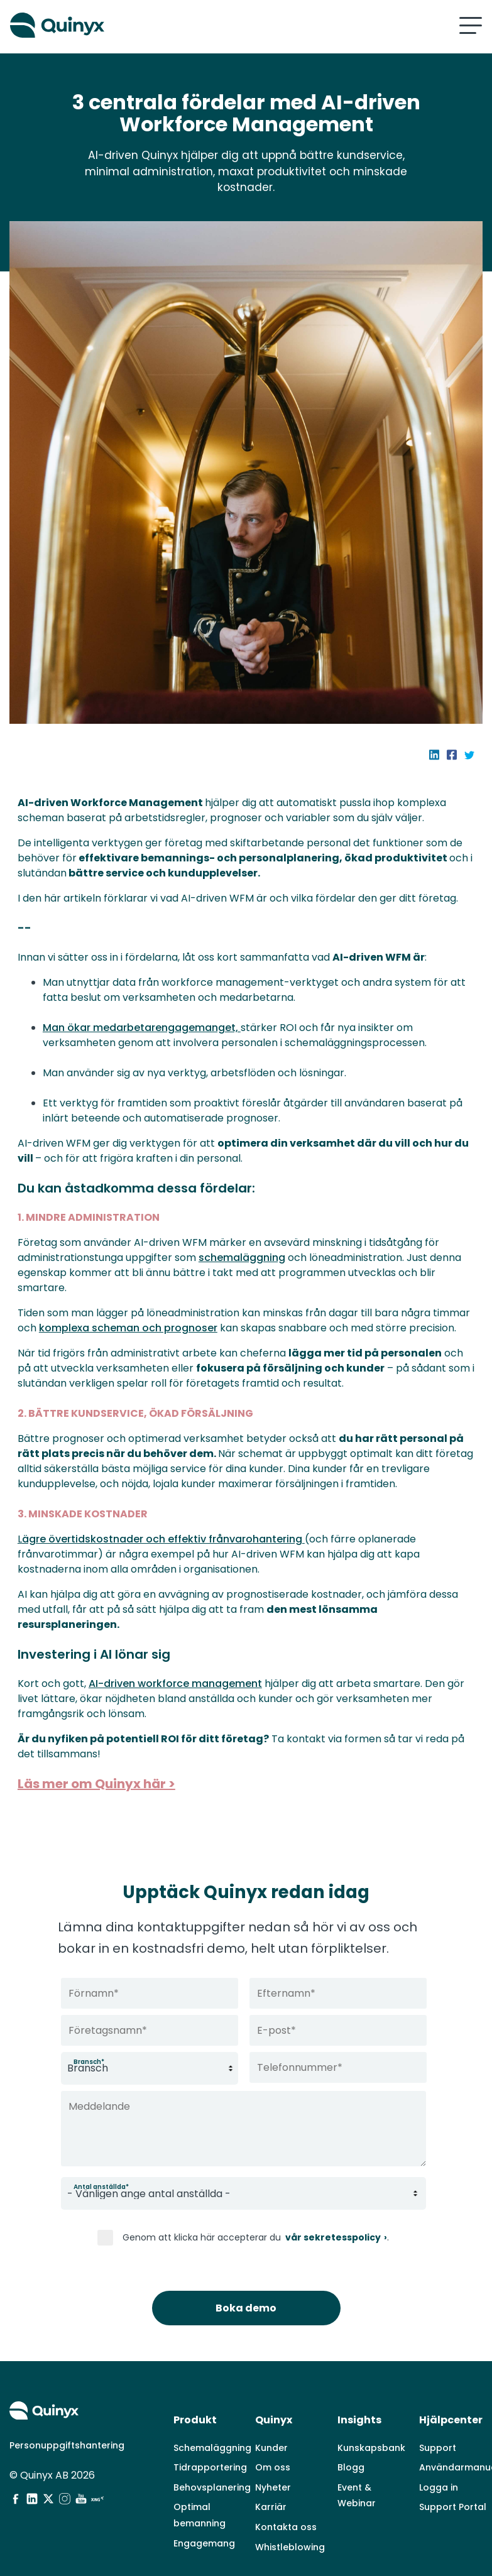 The width and height of the screenshot is (492, 2576). Describe the element at coordinates (212, 2463) in the screenshot. I see `Behovsplanering [menuitem]` at that location.